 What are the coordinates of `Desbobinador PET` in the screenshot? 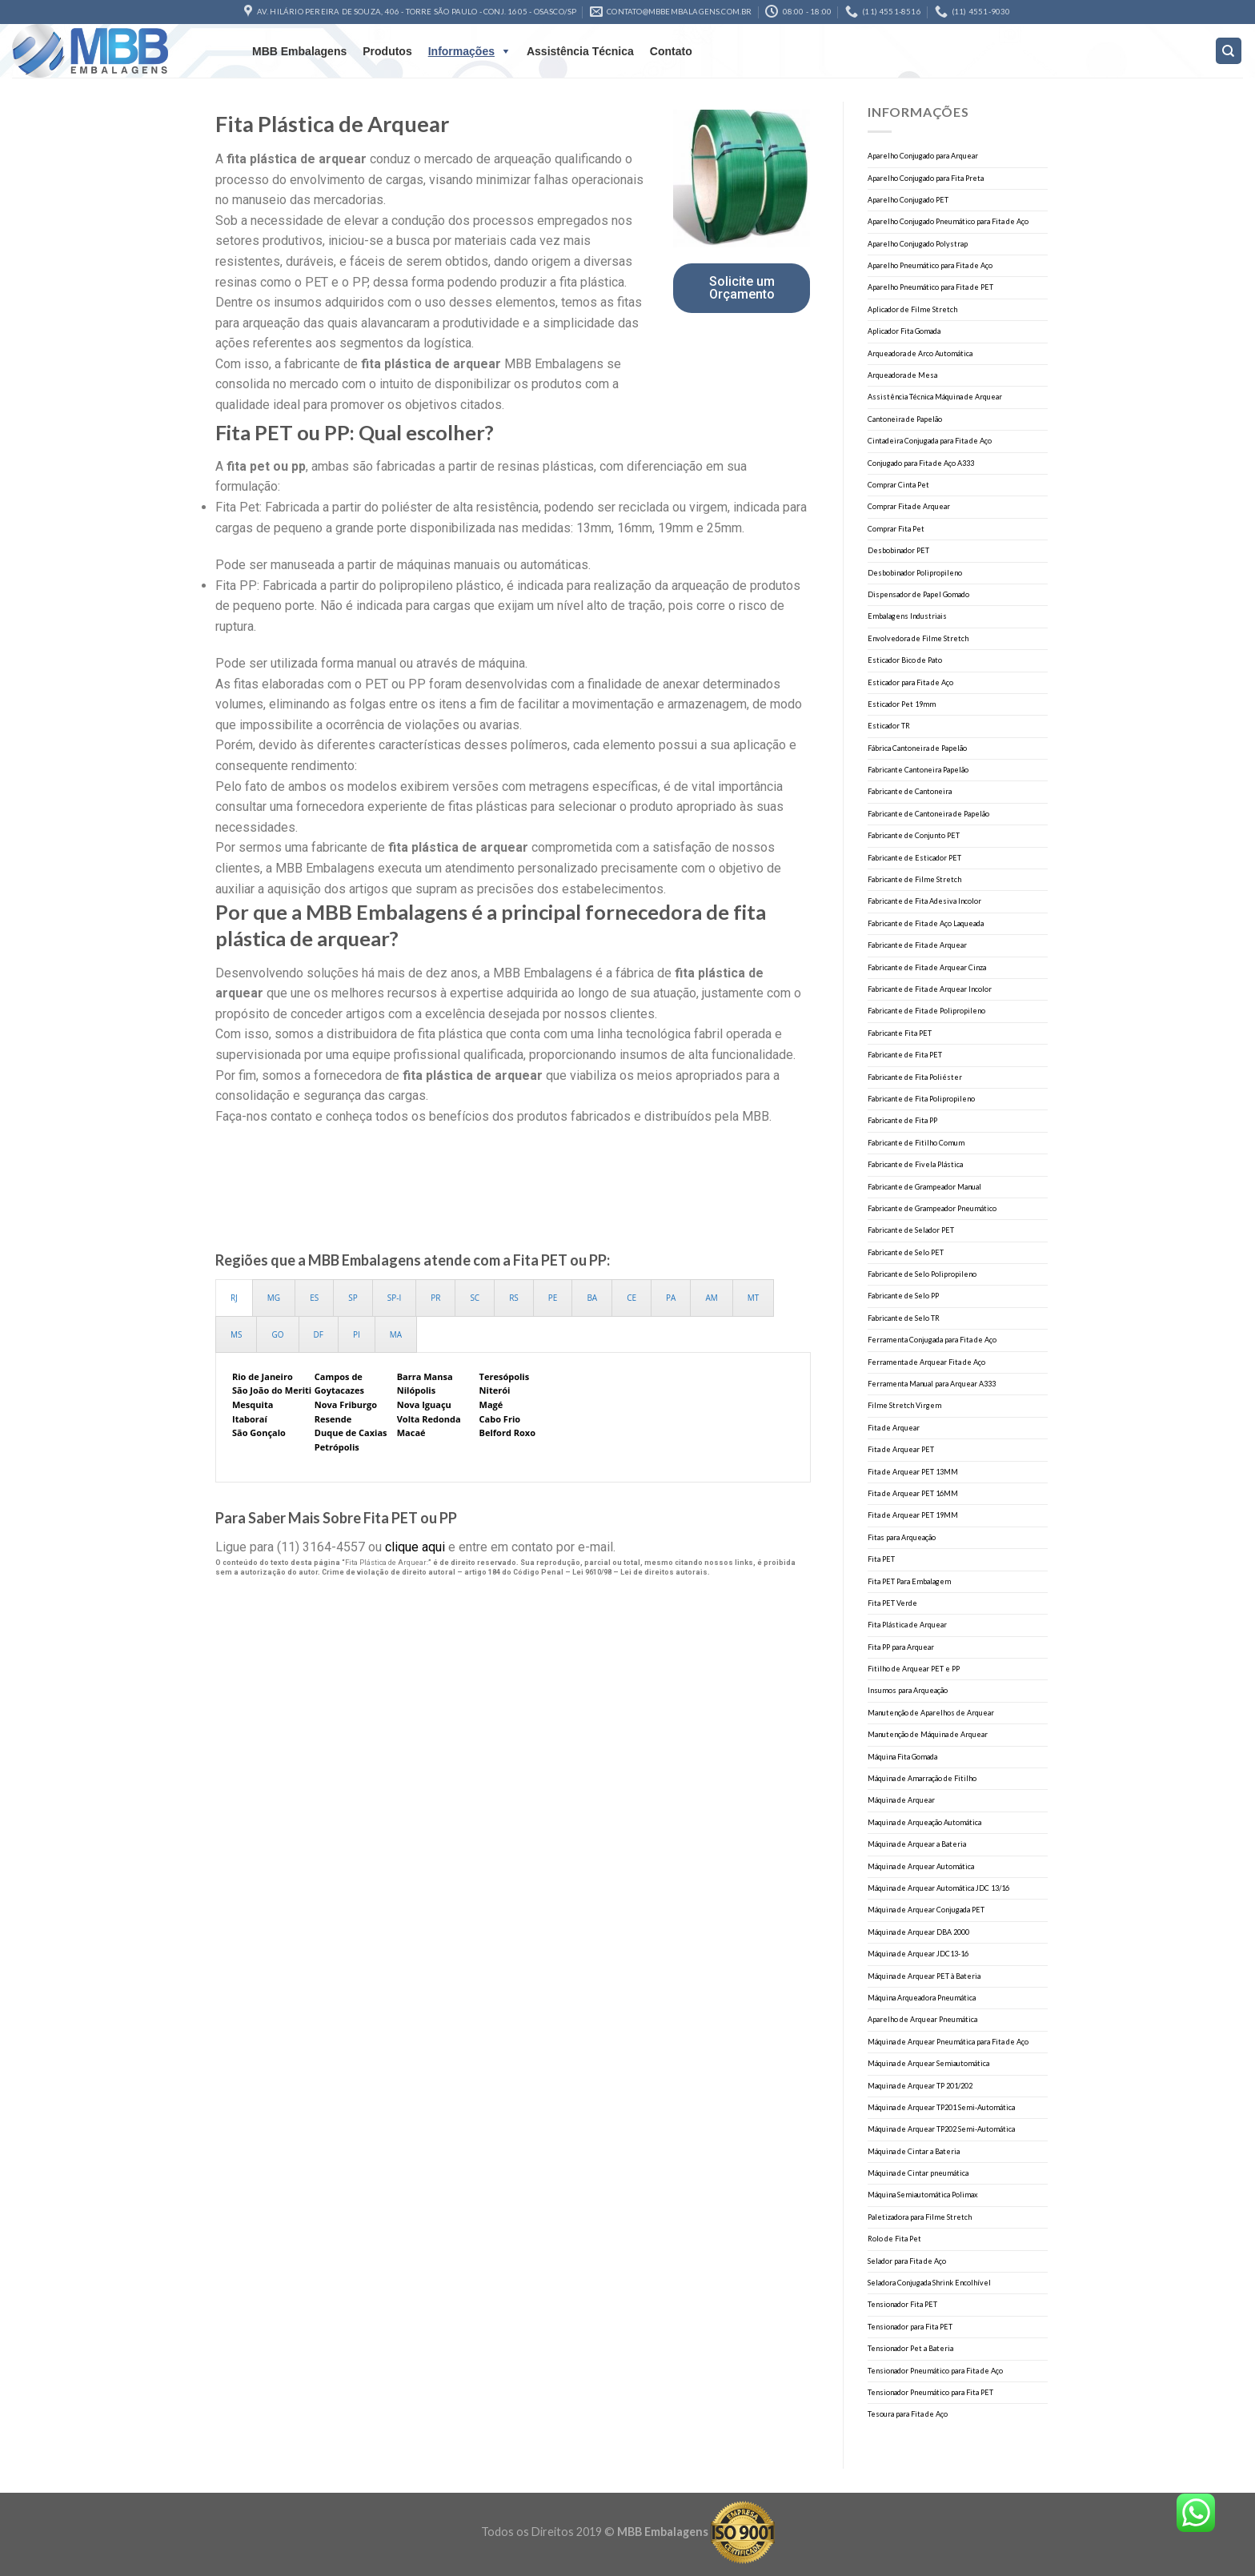 It's located at (898, 550).